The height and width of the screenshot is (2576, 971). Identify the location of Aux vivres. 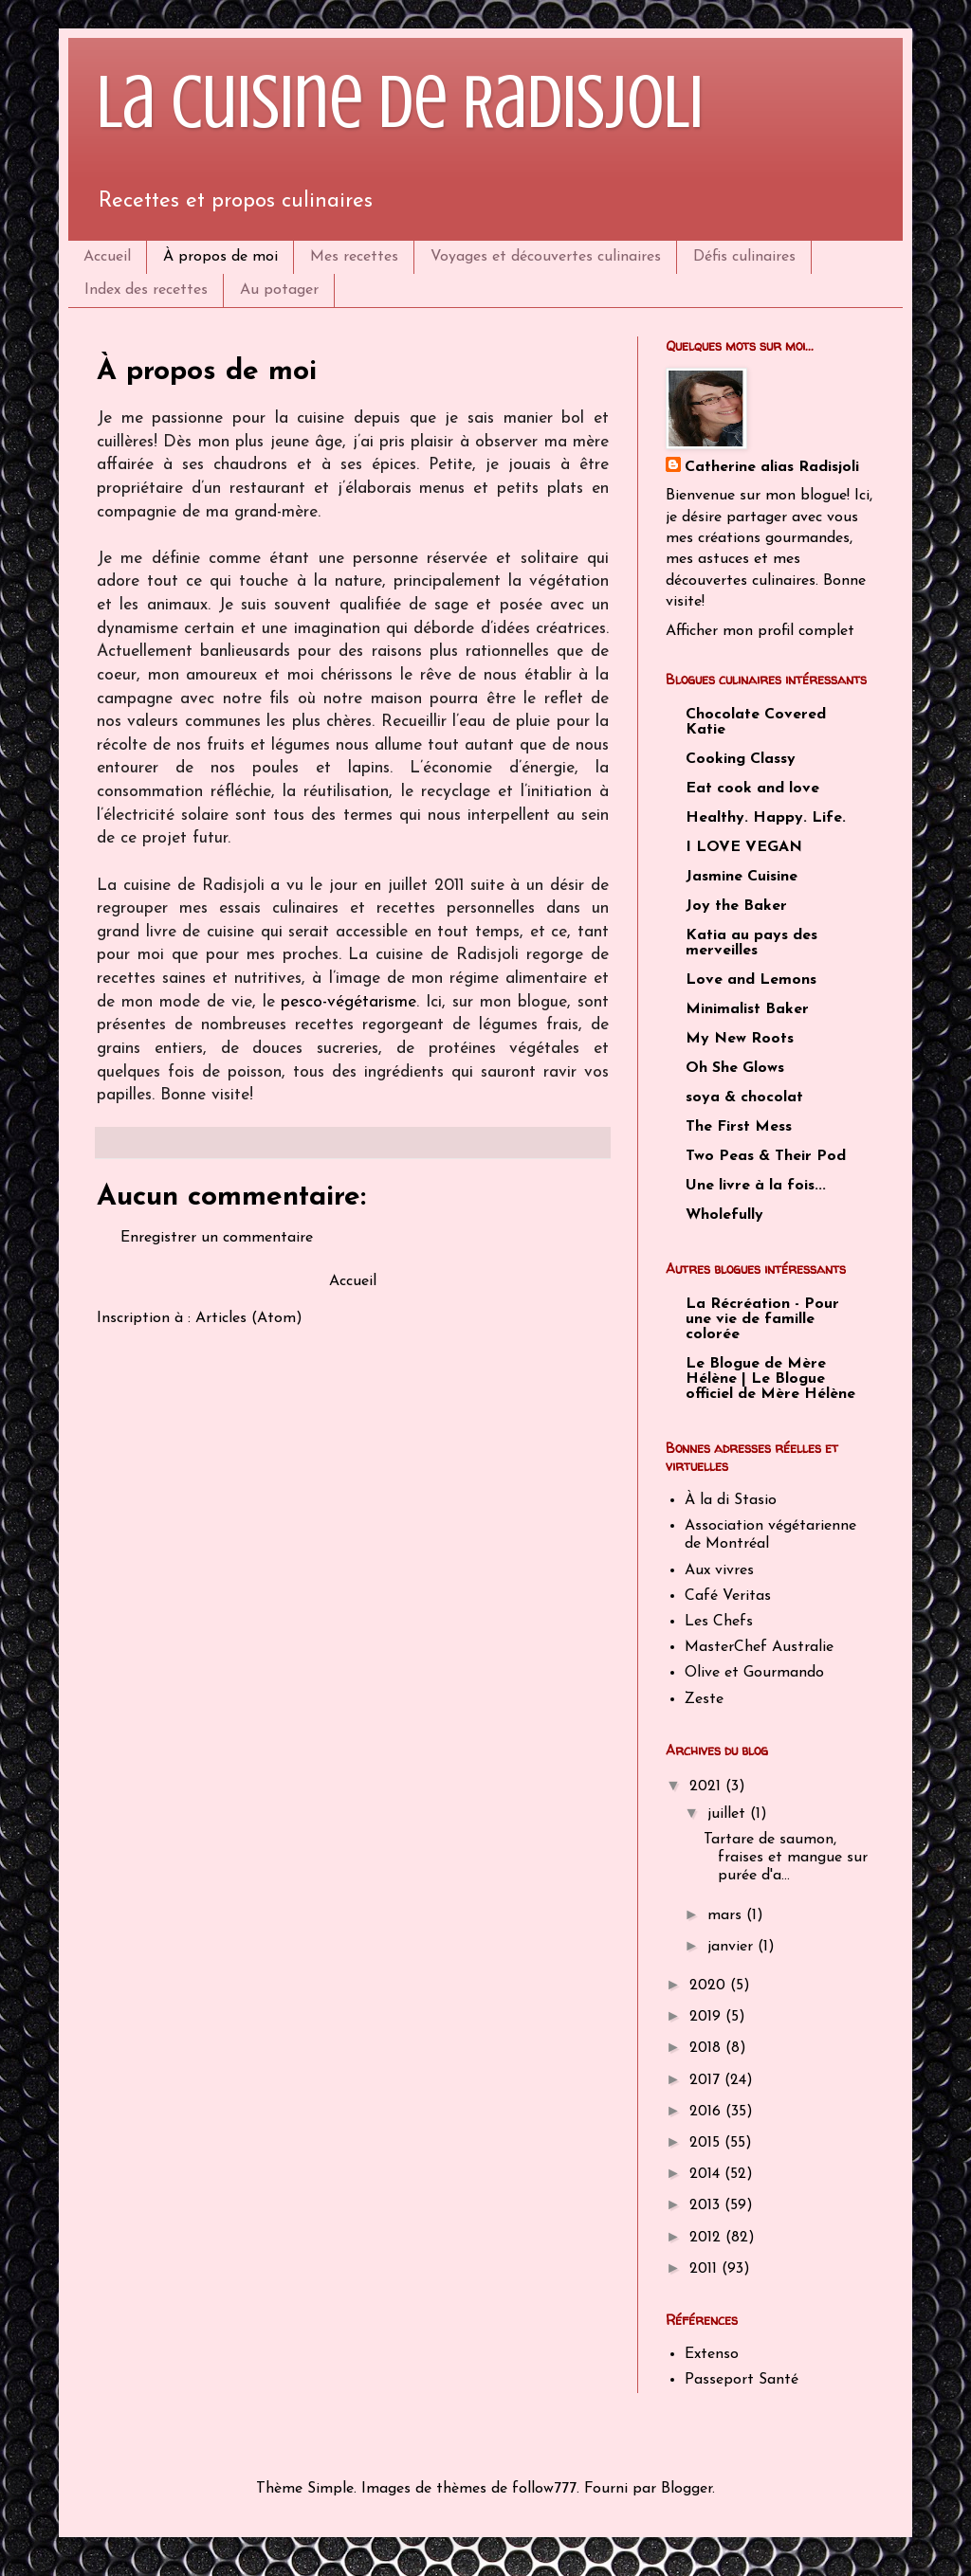
(719, 1570).